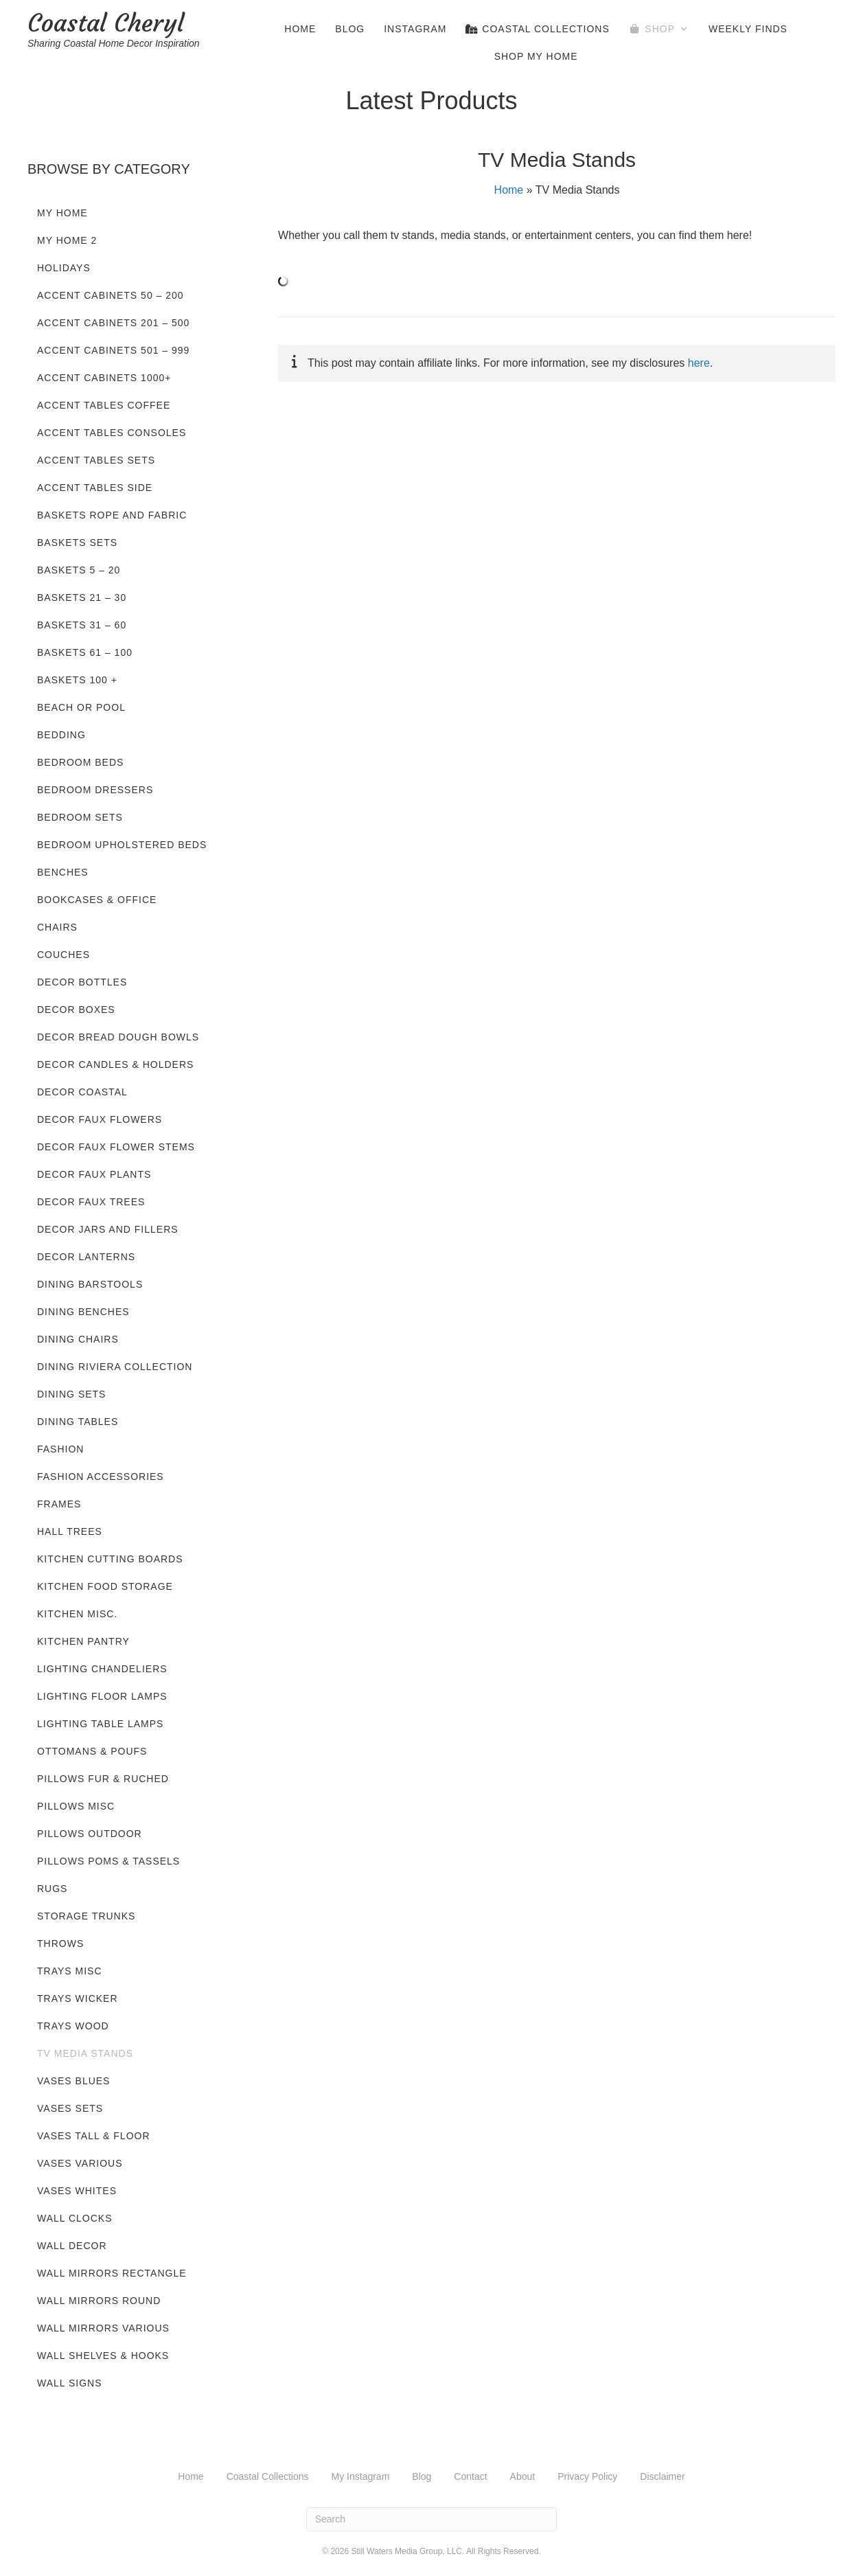 This screenshot has height=2576, width=863. I want to click on Baskets Sets, so click(77, 542).